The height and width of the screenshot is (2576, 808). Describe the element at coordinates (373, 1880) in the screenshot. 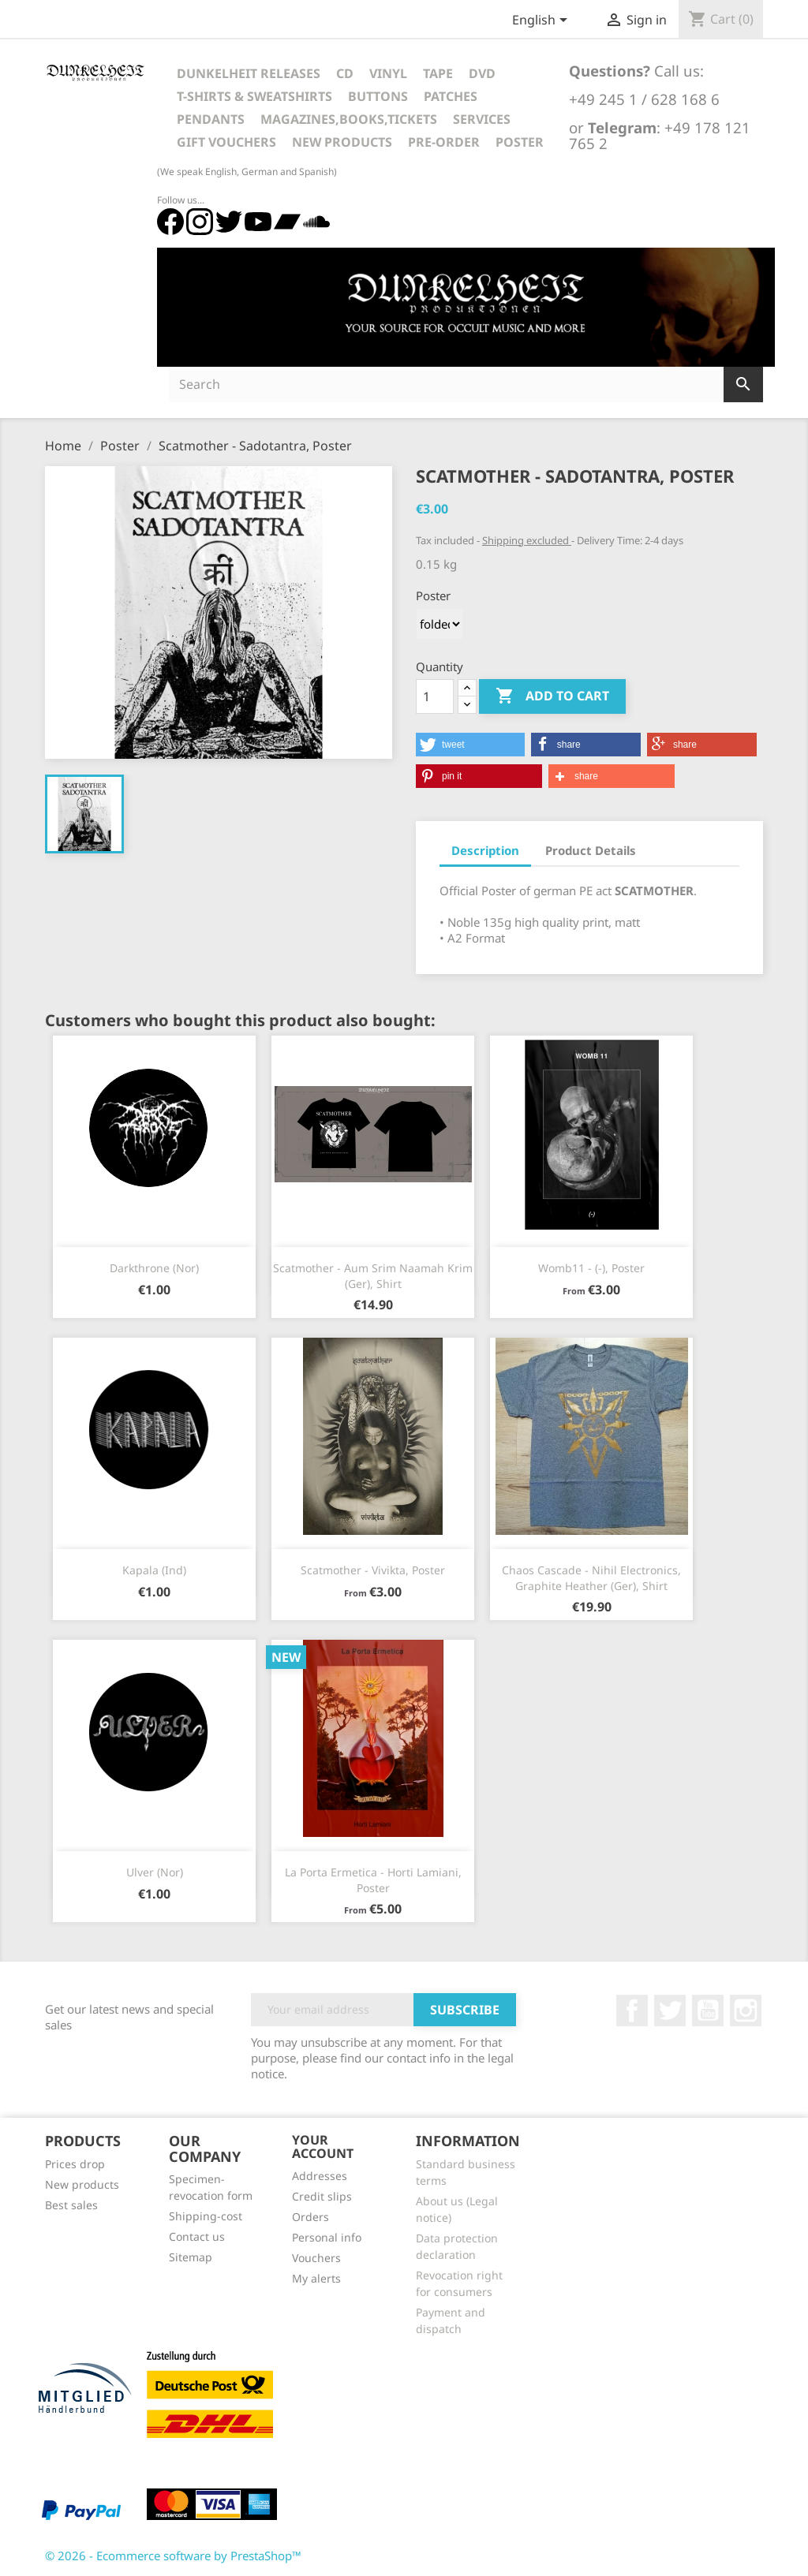

I see `La Porta Ermetica - Horti Lamiani, Poster` at that location.